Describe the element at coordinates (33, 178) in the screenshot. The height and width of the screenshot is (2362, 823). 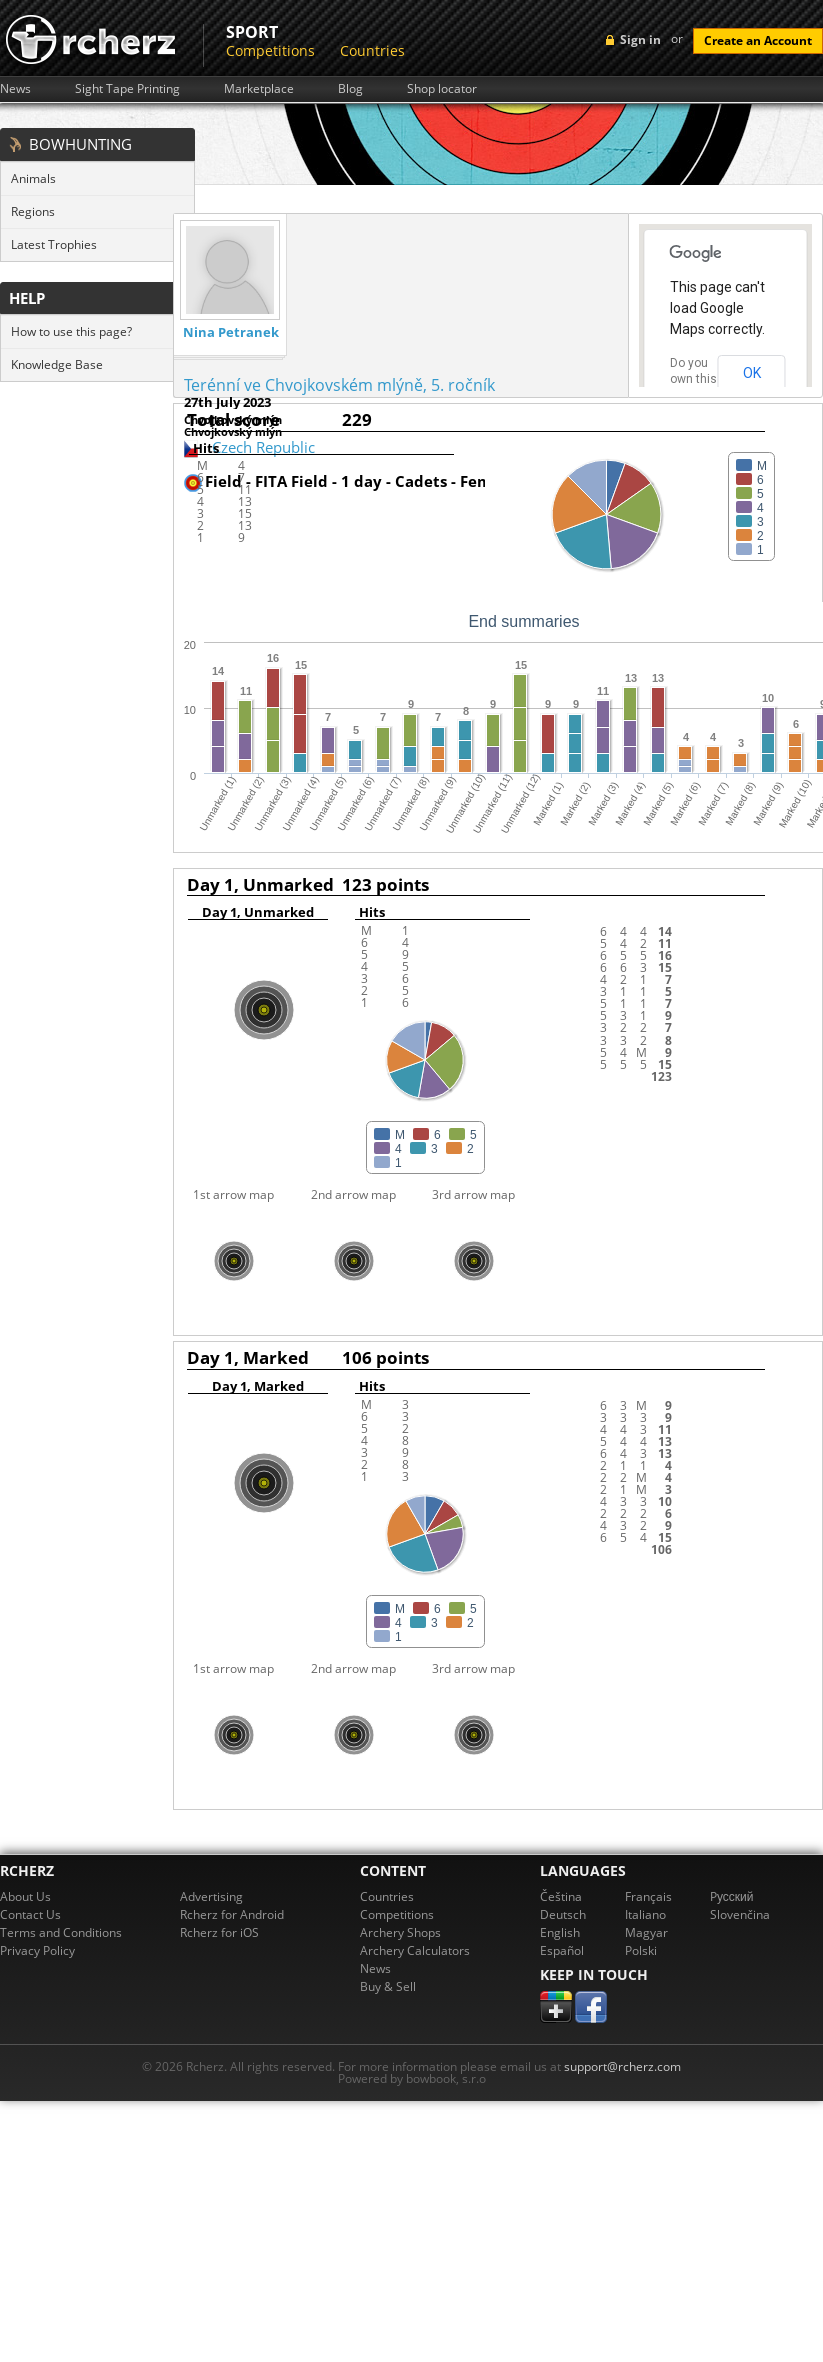
I see `Animals` at that location.